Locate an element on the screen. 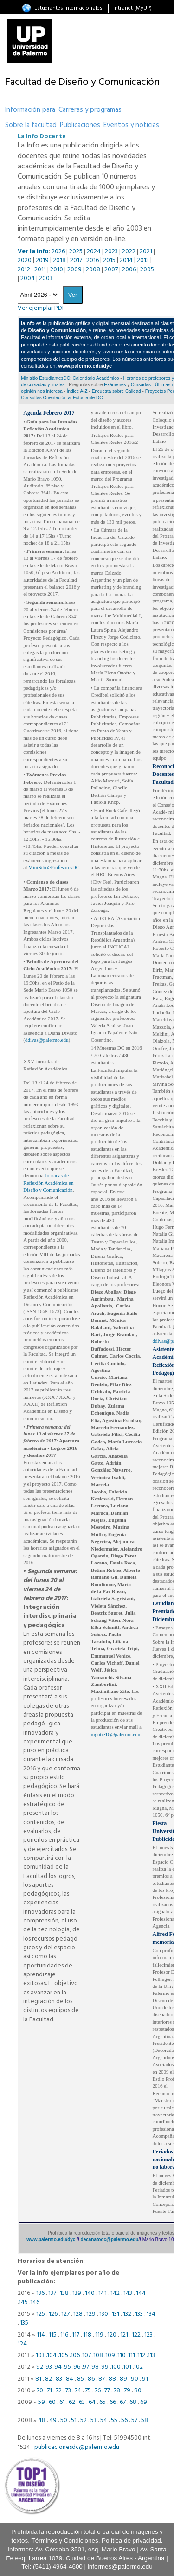  94 is located at coordinates (58, 2367).